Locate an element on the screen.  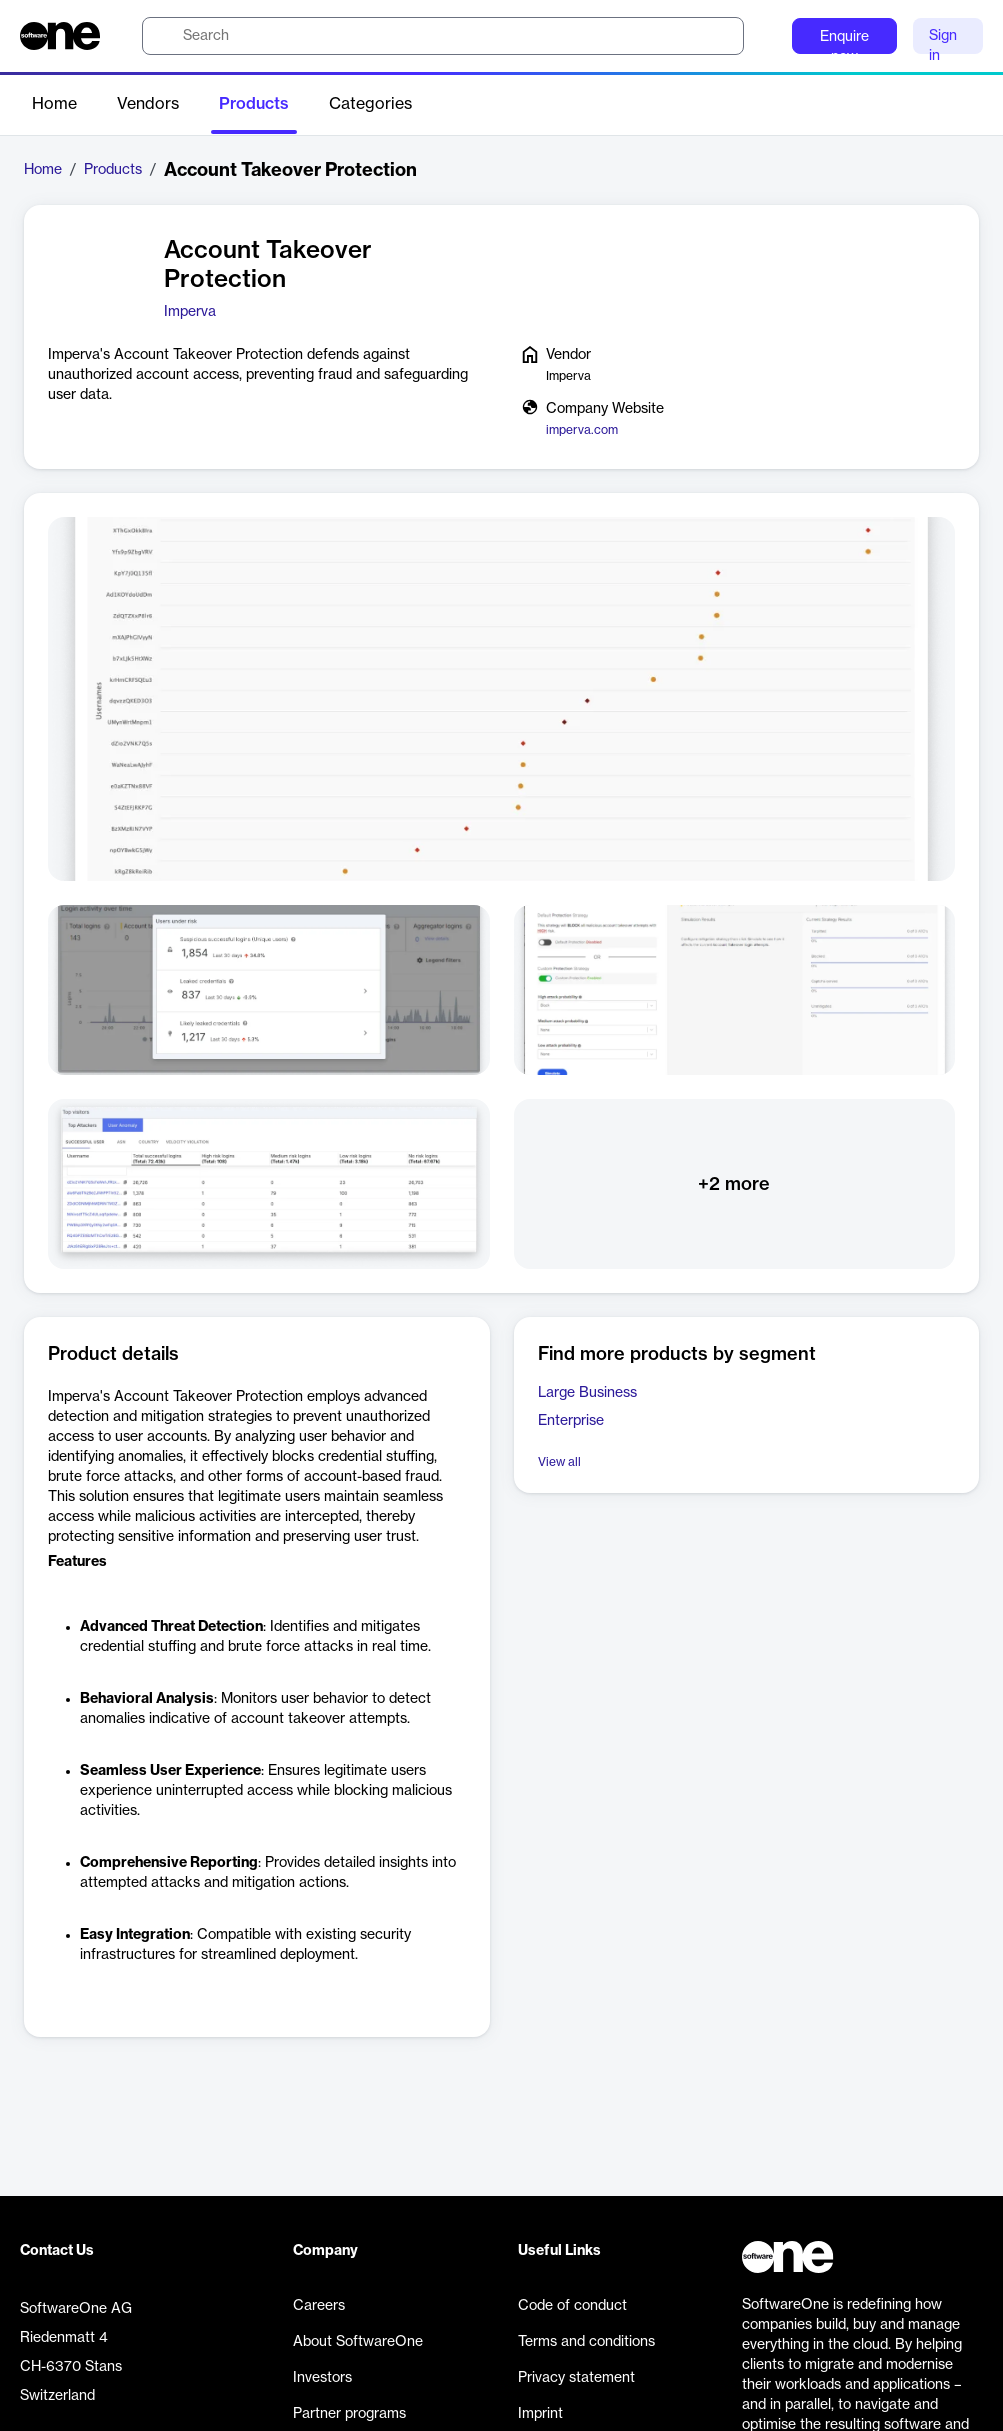
Vendors is located at coordinates (148, 104).